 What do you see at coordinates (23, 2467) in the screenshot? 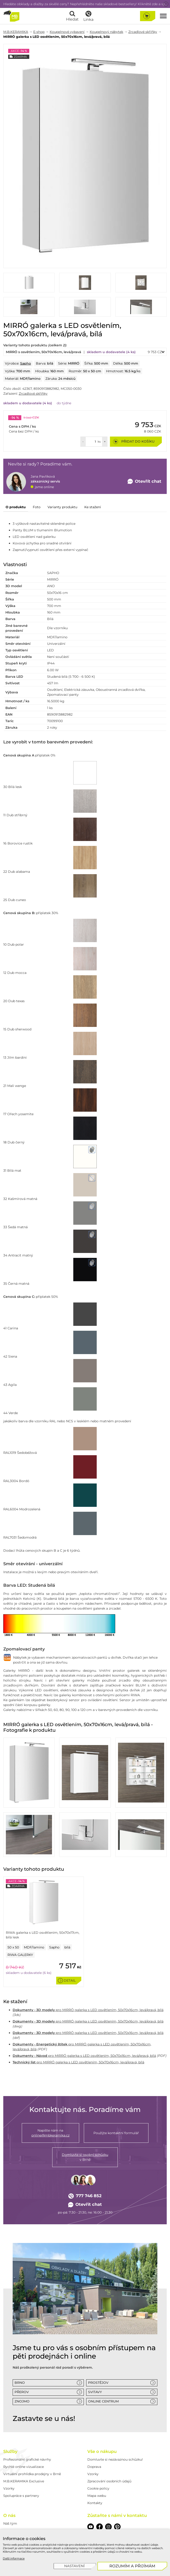
I see `Rychlé online vizualizace` at bounding box center [23, 2467].